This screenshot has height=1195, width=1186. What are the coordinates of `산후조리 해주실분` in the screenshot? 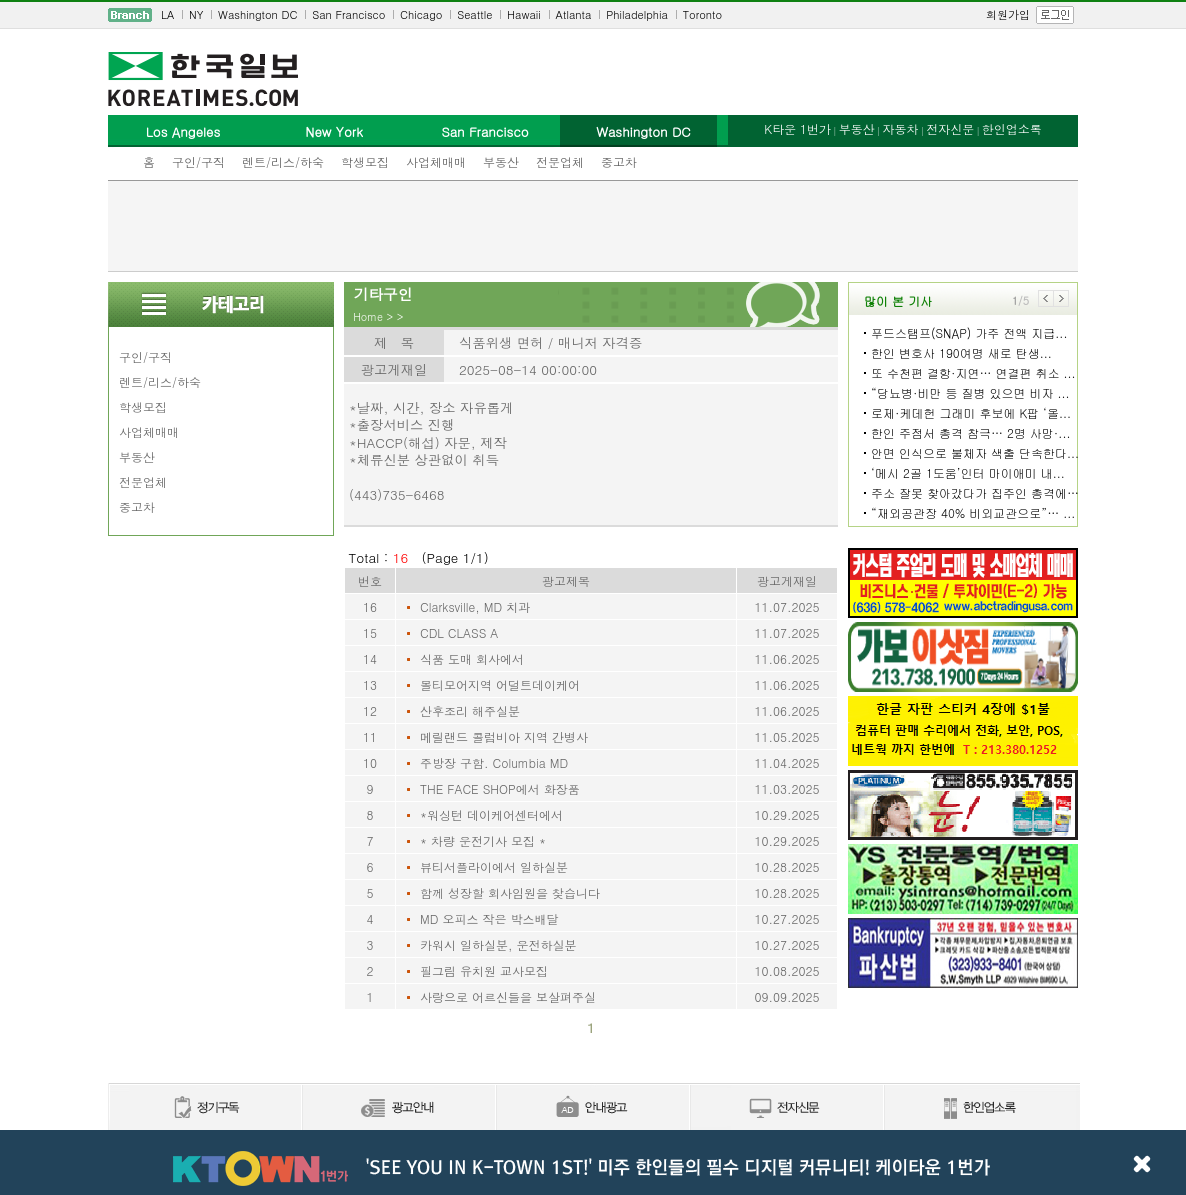 It's located at (470, 710).